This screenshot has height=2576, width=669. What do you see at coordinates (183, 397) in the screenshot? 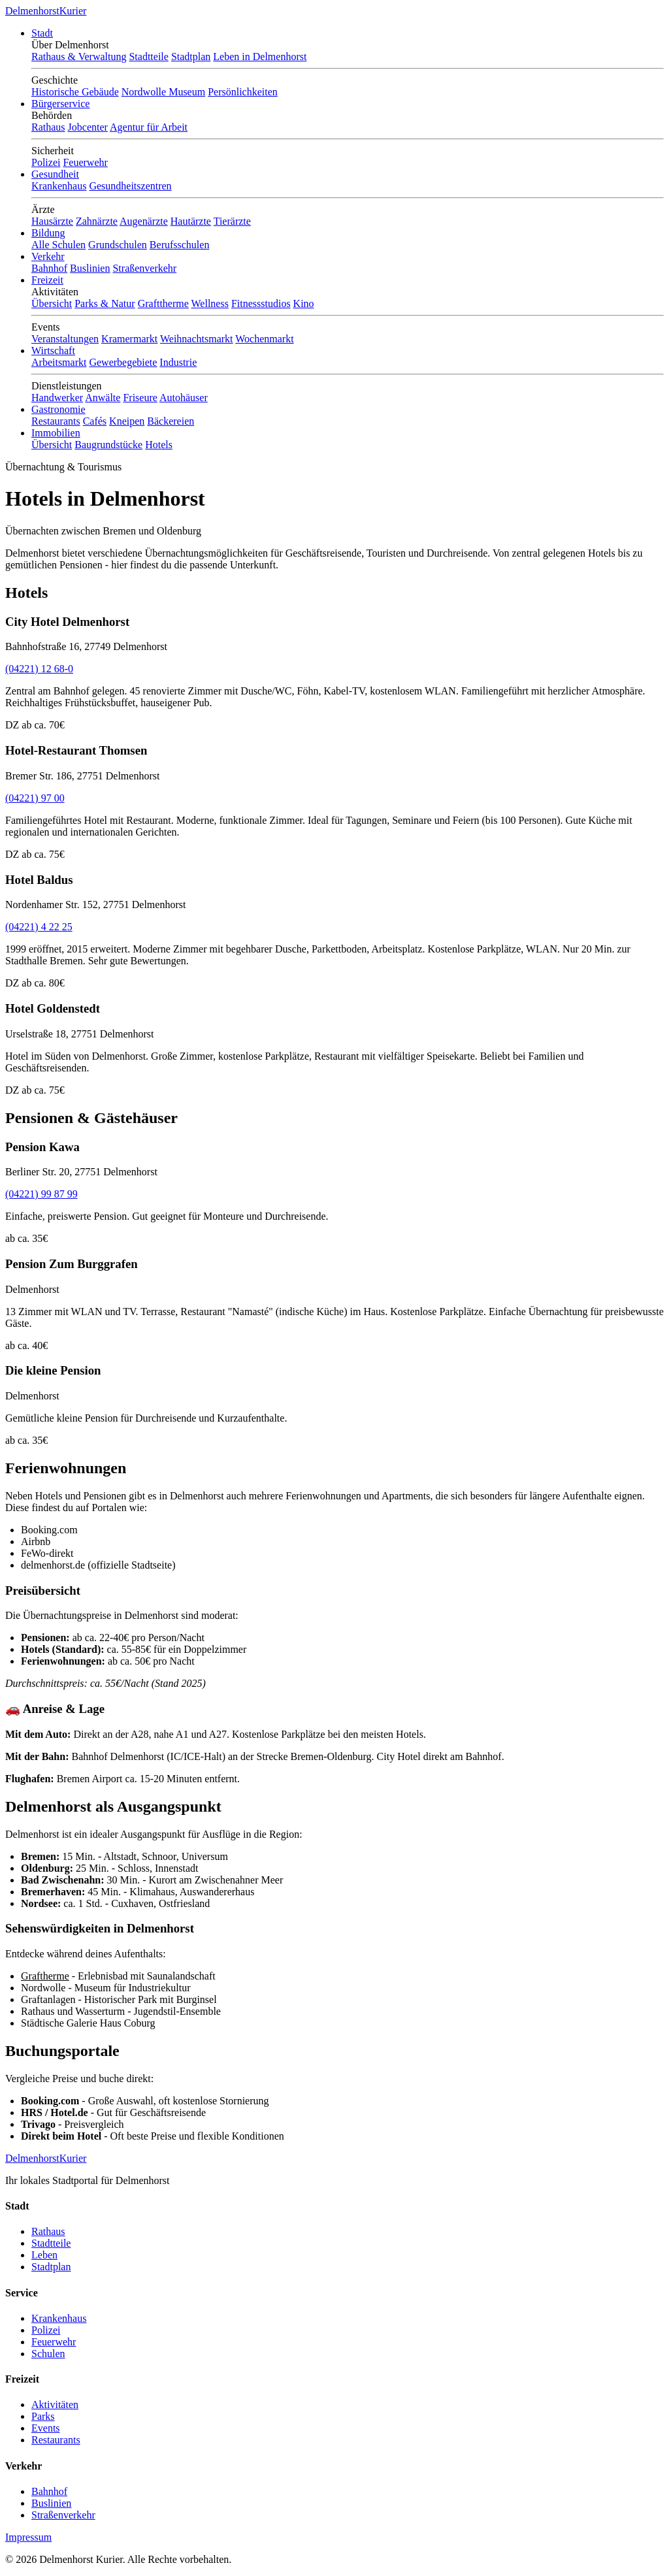
I see `Autohäuser` at bounding box center [183, 397].